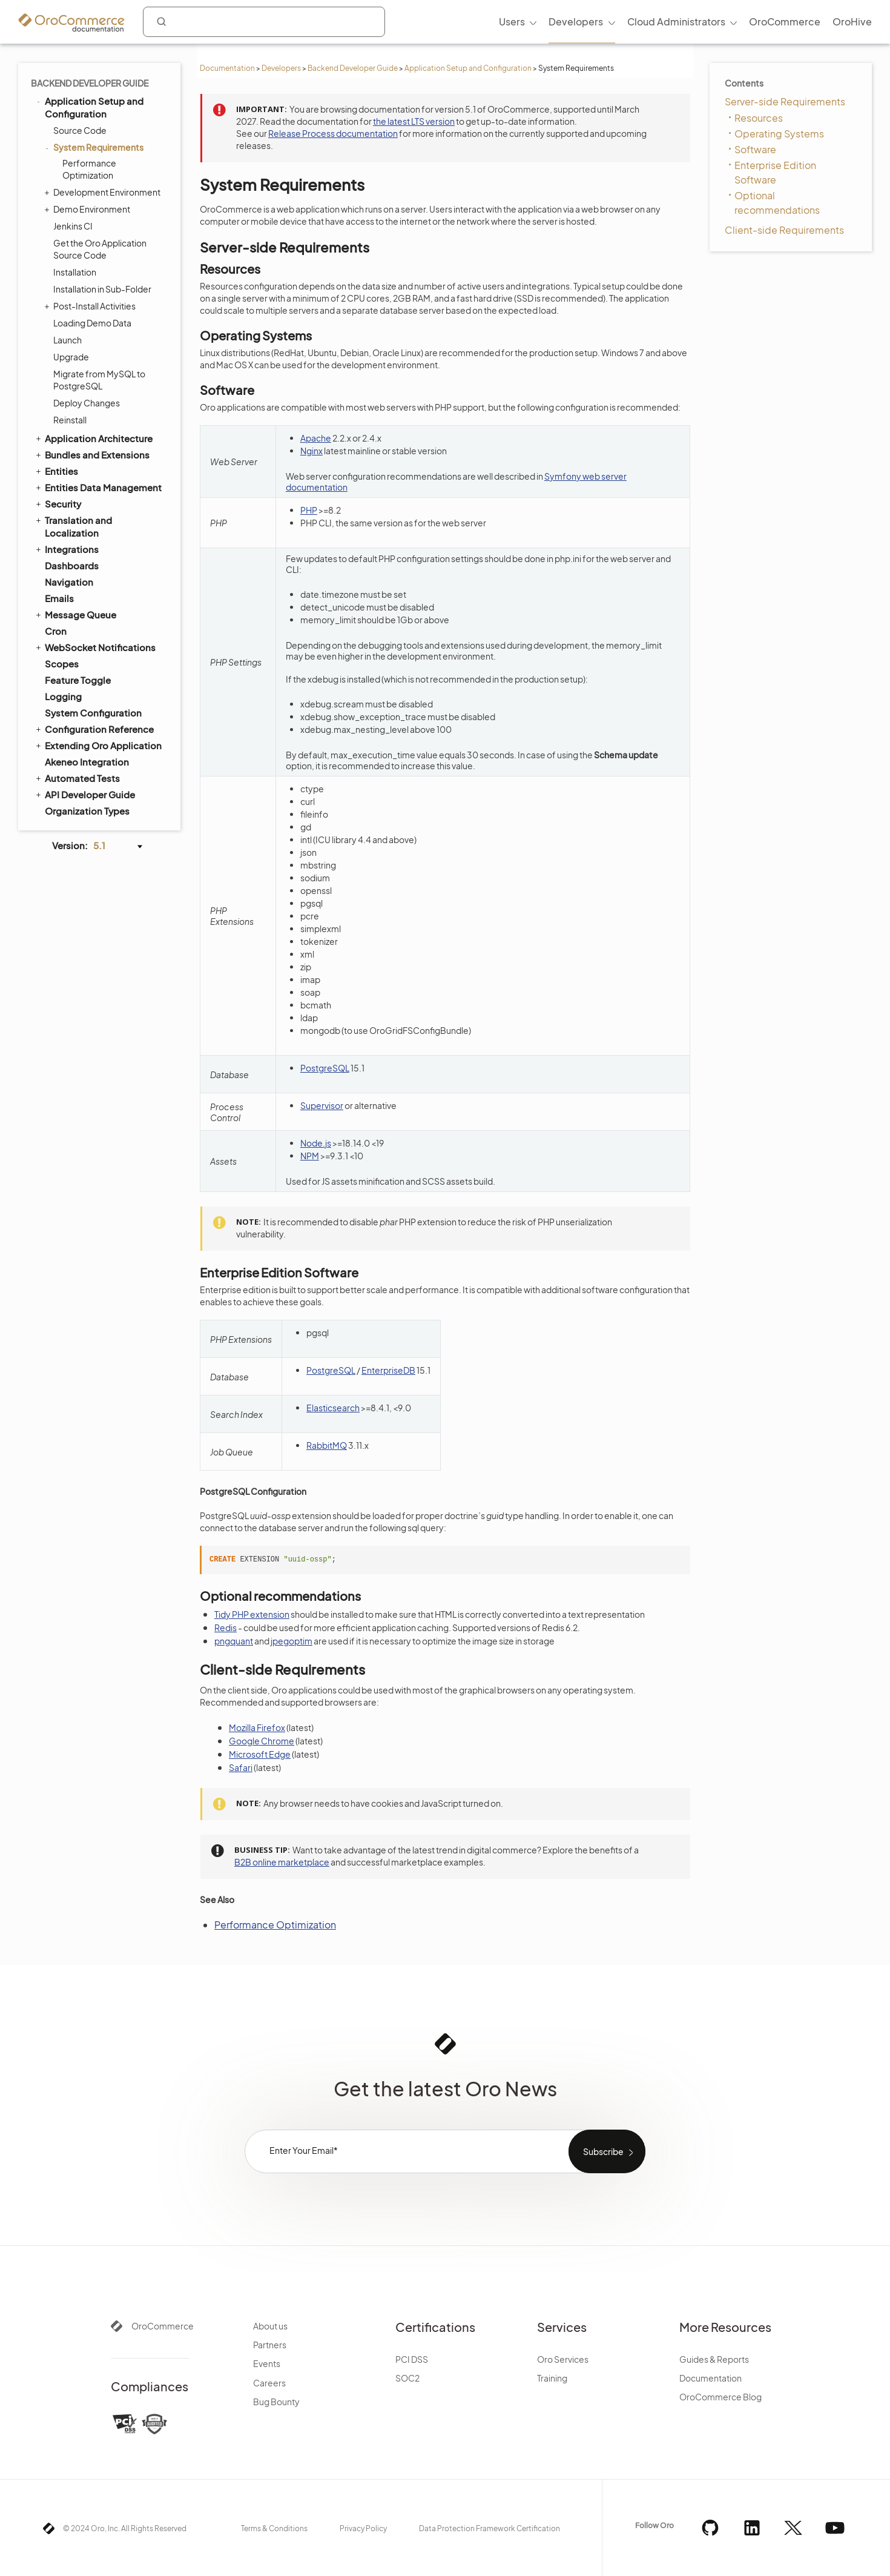  Describe the element at coordinates (62, 663) in the screenshot. I see `Scopes` at that location.